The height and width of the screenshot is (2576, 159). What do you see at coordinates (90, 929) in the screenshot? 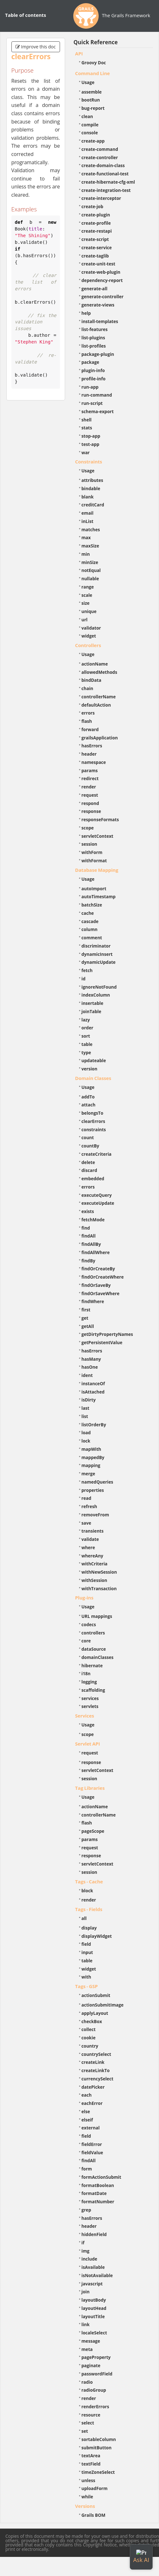
I see `column` at bounding box center [90, 929].